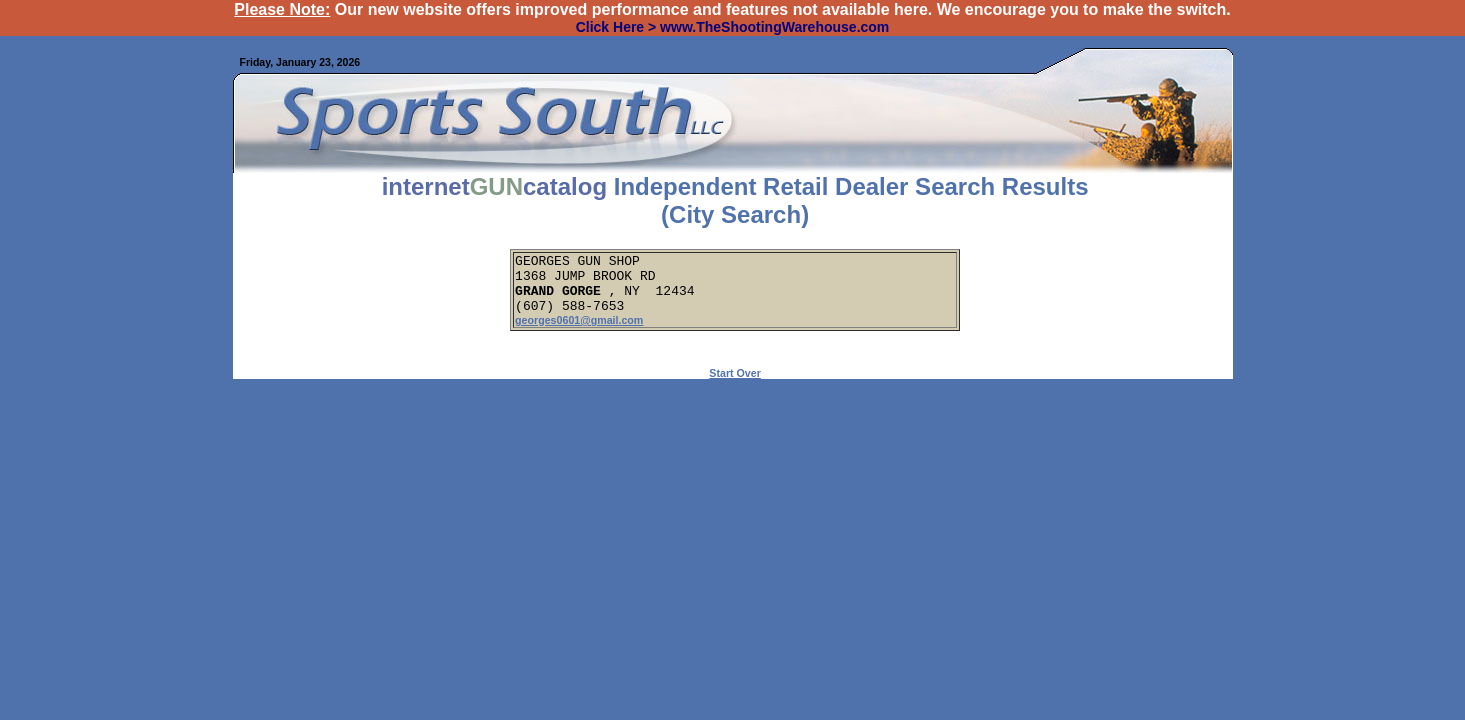 This screenshot has height=720, width=1465. I want to click on Click Here > www.TheShootingWarehouse.com, so click(733, 27).